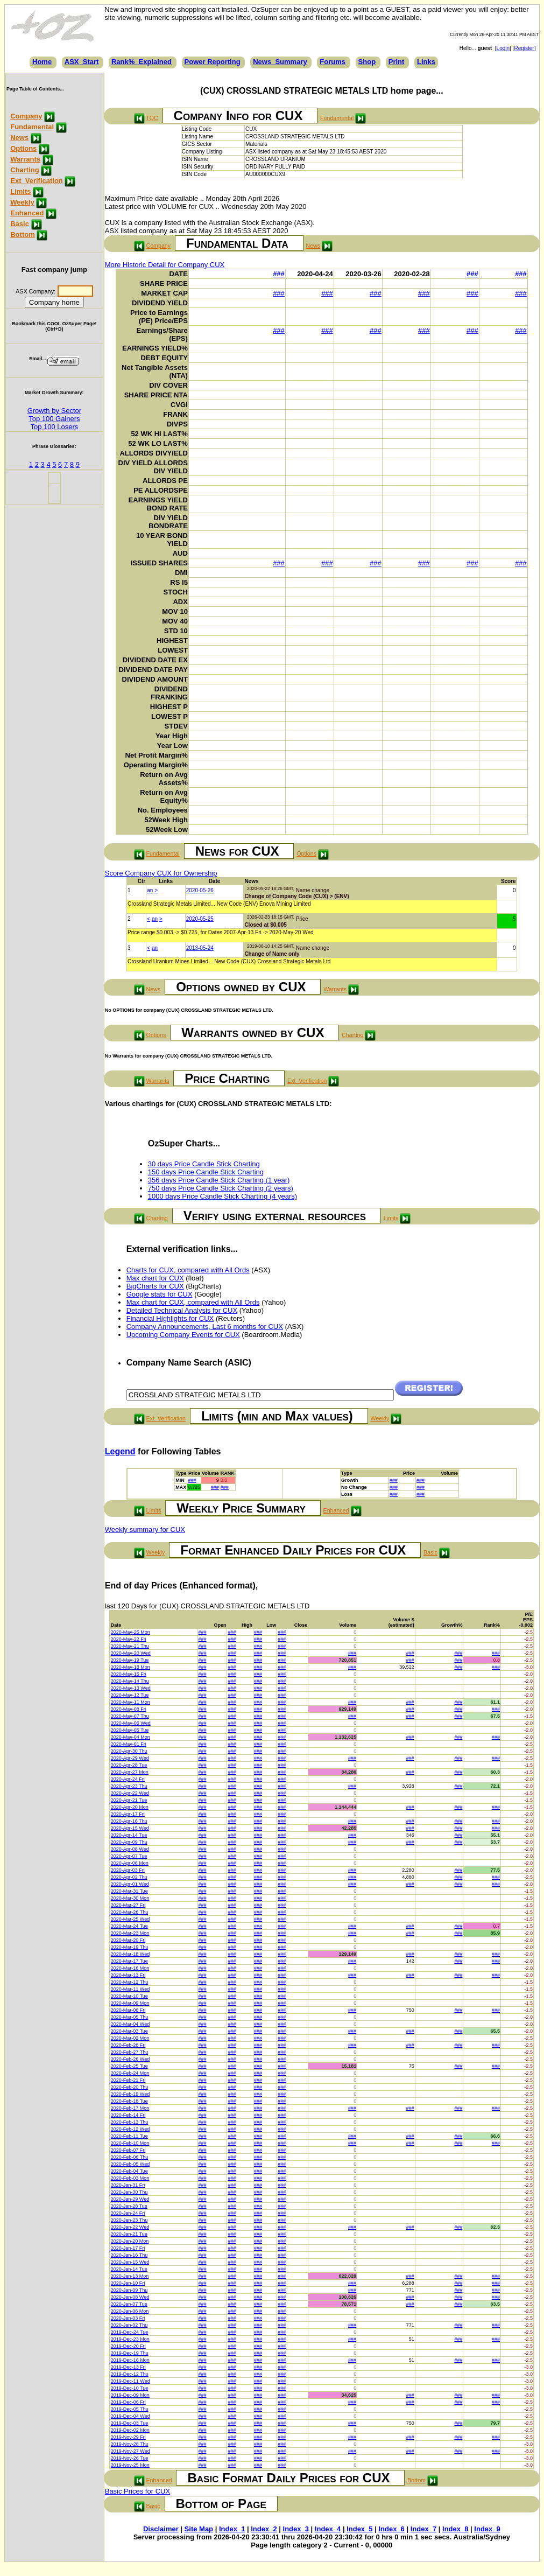 This screenshot has height=2576, width=544. What do you see at coordinates (130, 1667) in the screenshot?
I see `2020-May-18 Mon` at bounding box center [130, 1667].